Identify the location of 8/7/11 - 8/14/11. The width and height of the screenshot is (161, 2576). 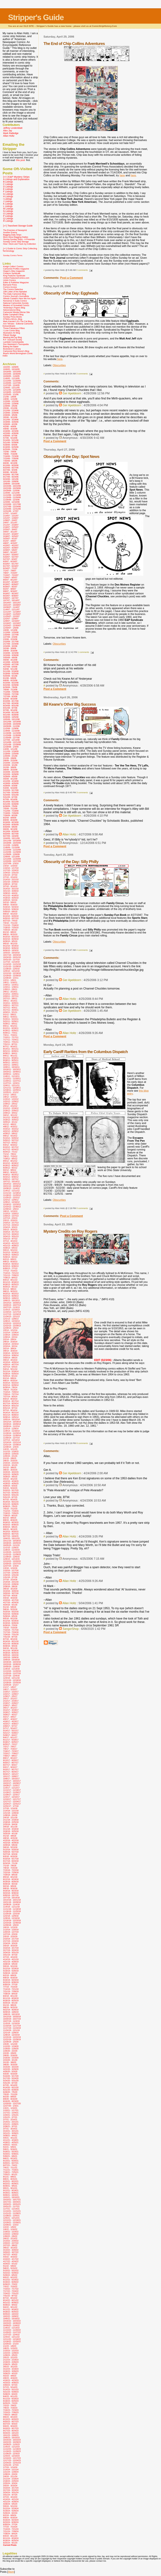
(10, 1046).